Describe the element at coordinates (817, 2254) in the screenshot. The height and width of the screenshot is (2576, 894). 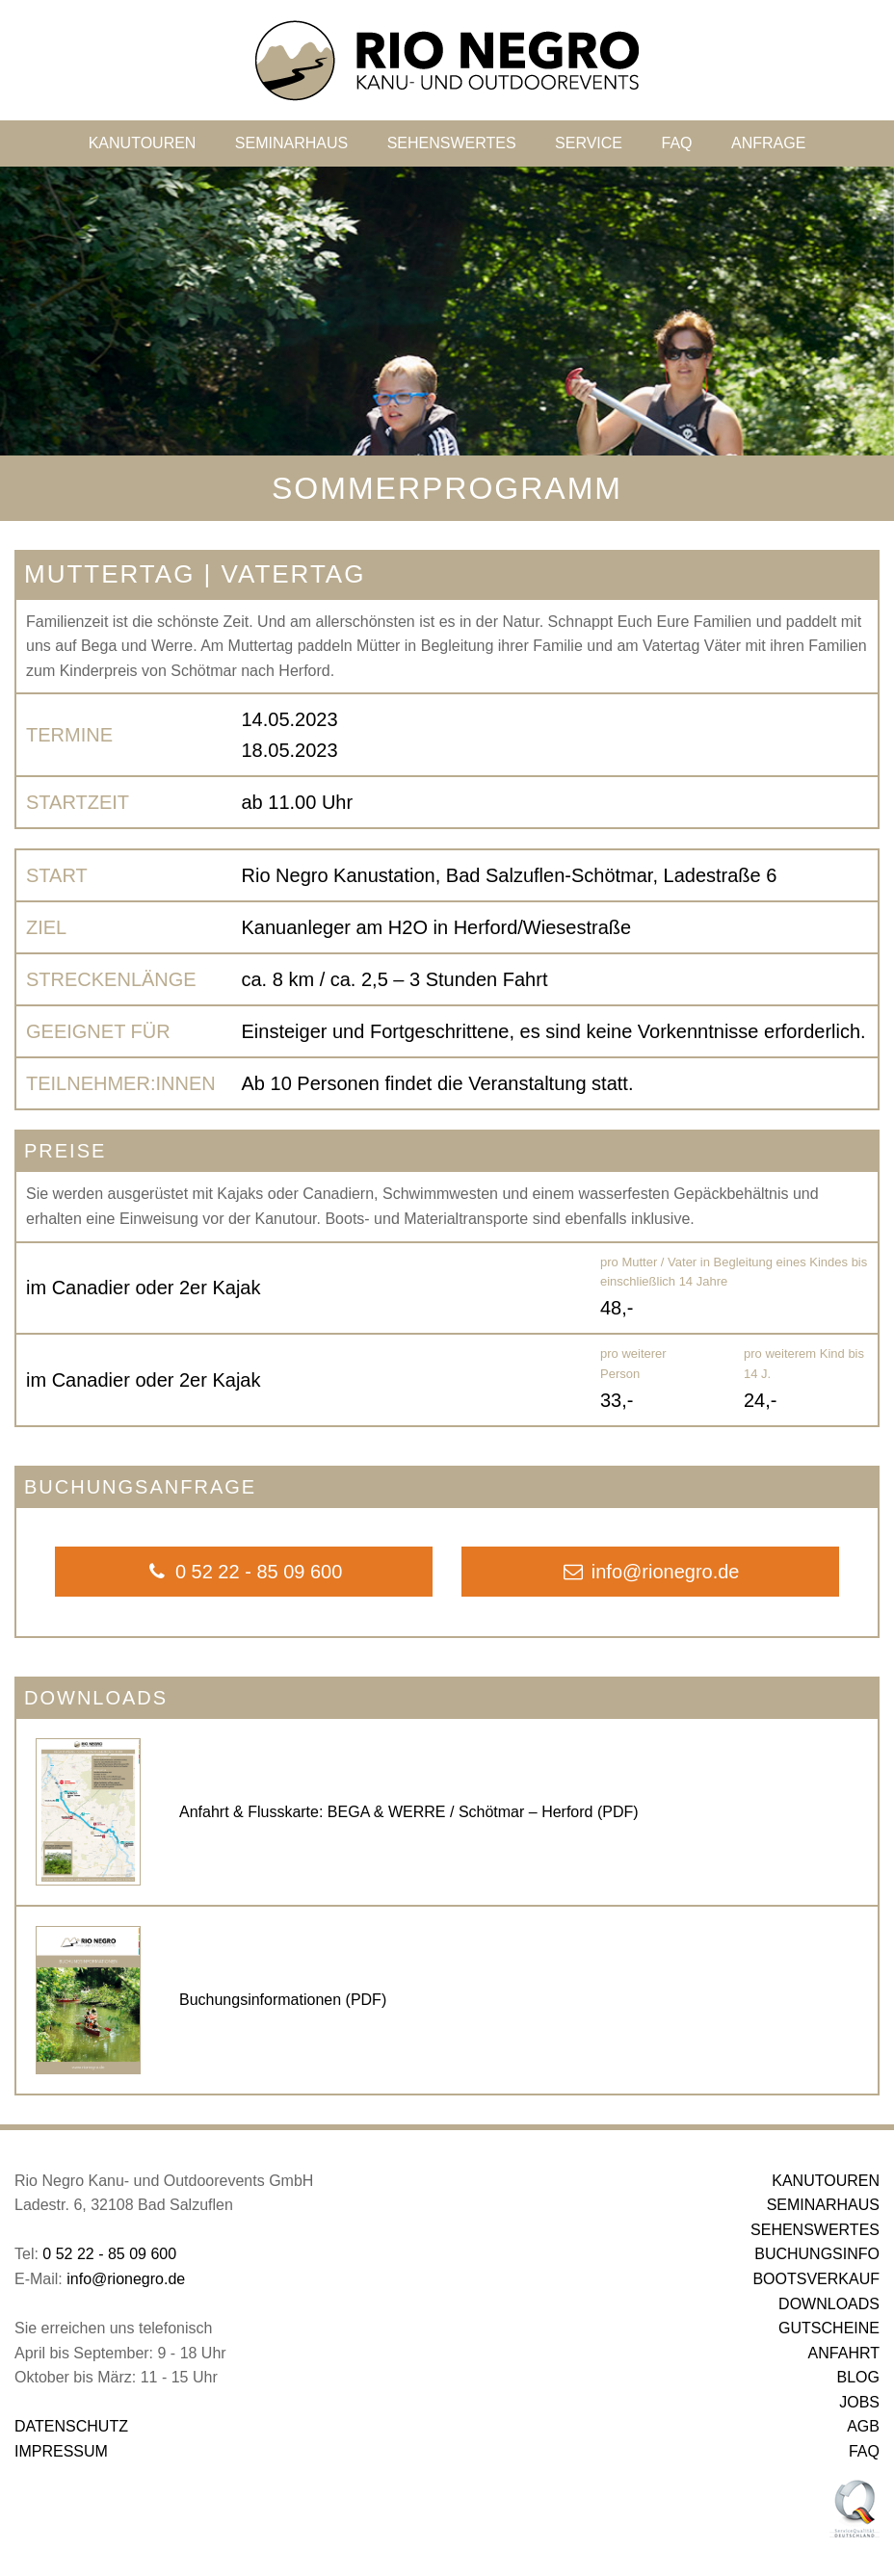
I see `BUCHUNGSINFO` at that location.